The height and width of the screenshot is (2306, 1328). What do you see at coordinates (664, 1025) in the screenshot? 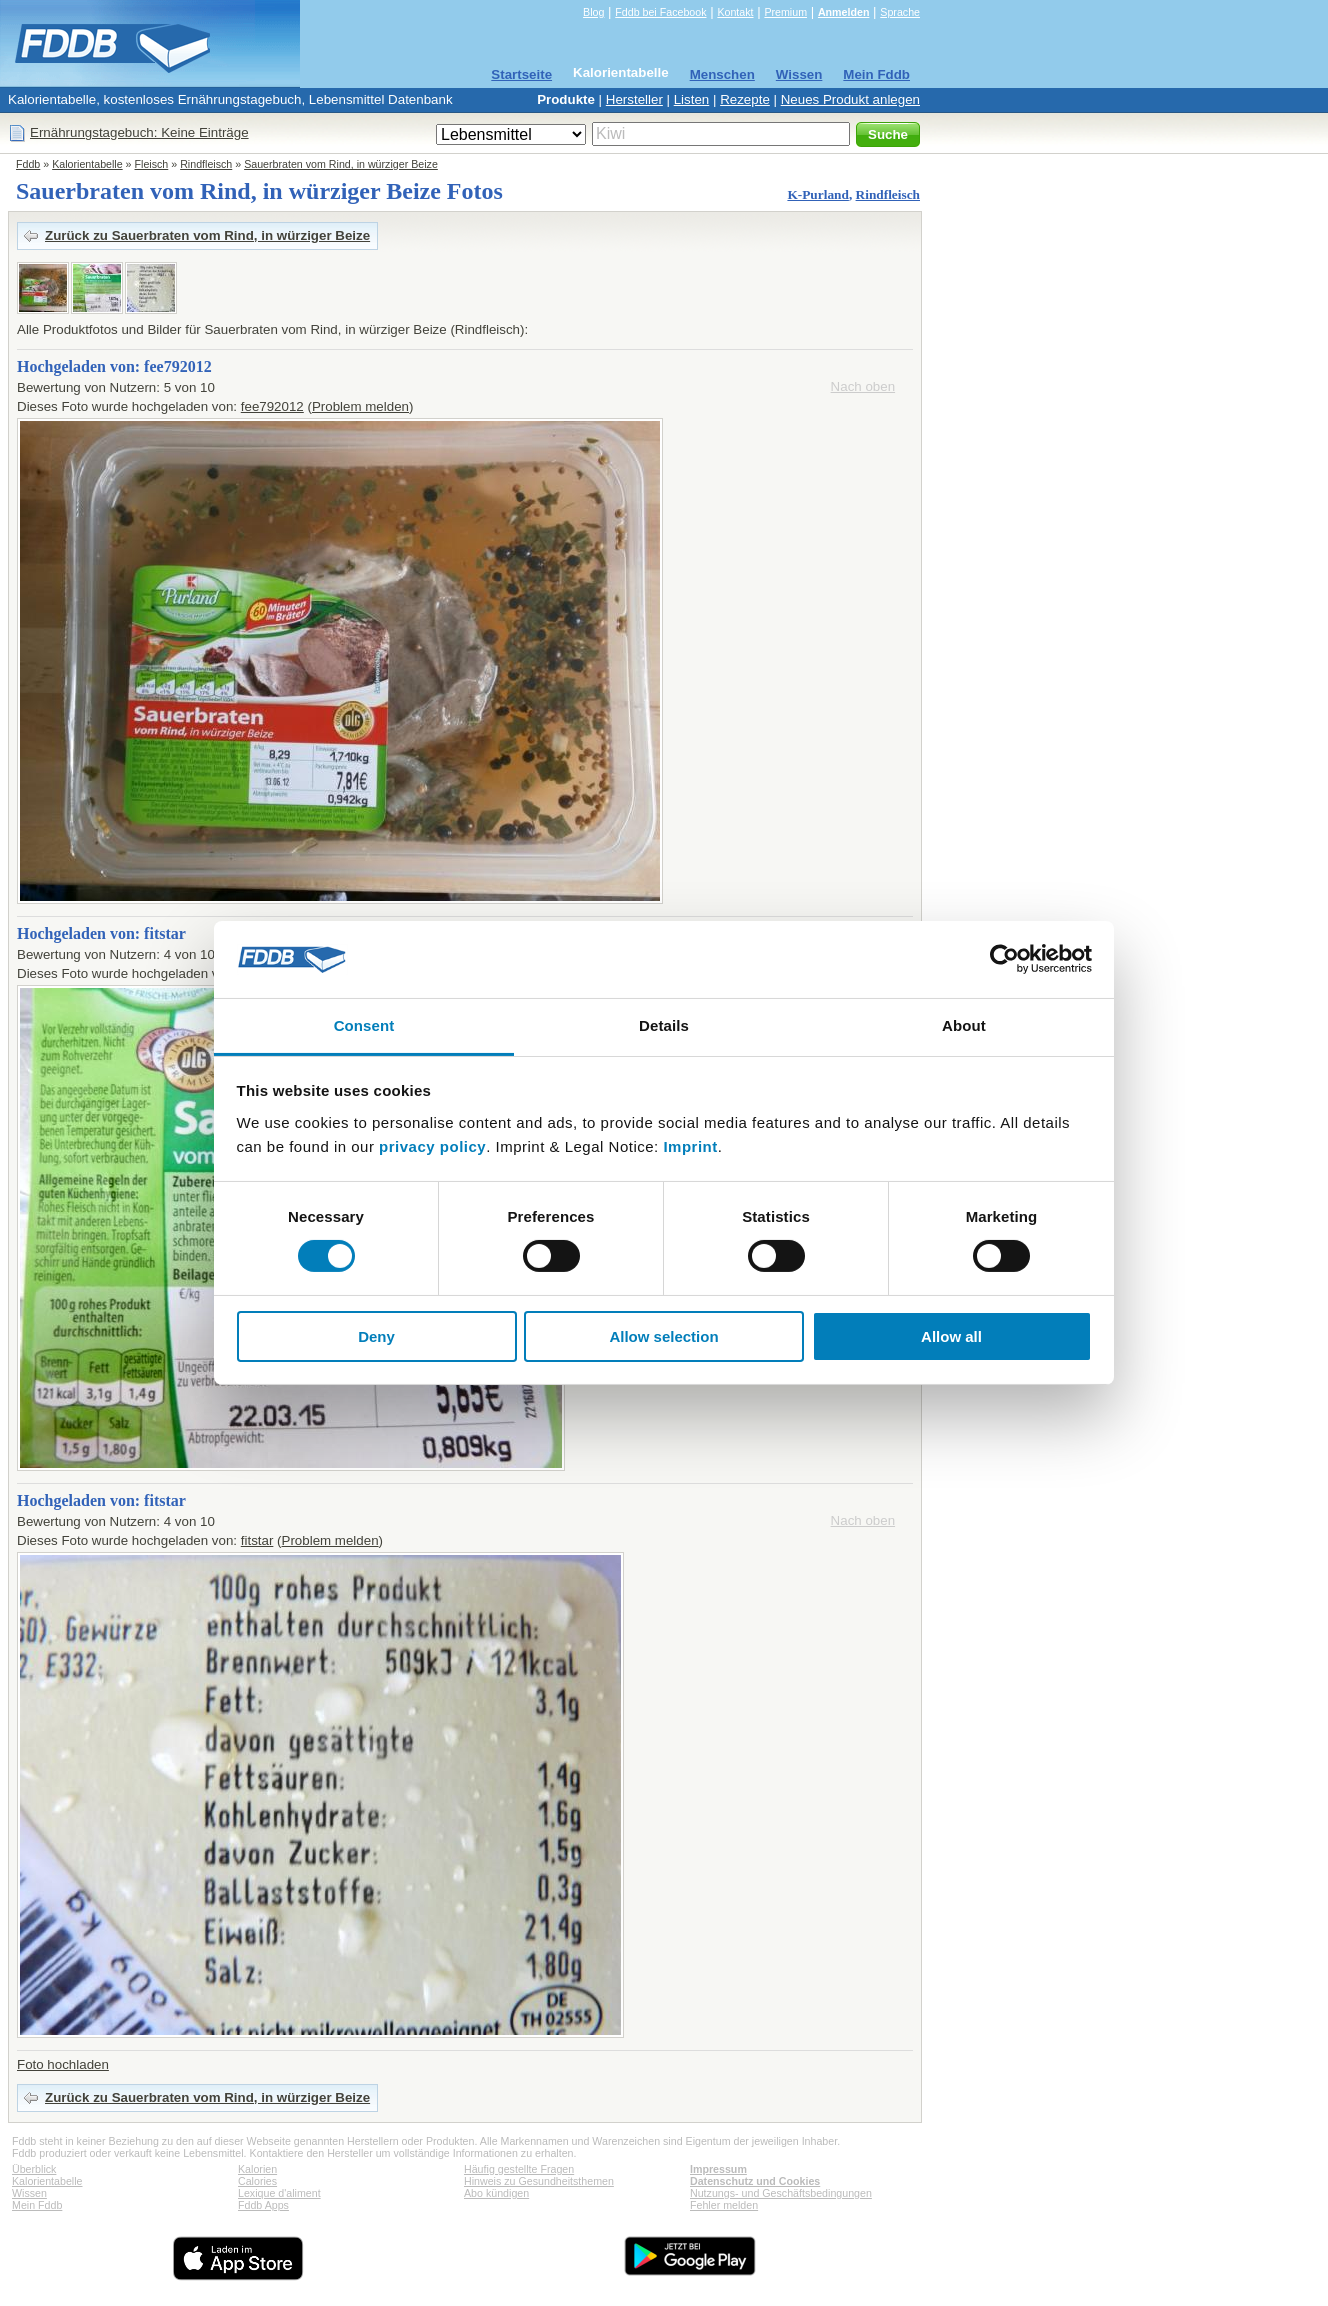
I see `Details [tab]` at bounding box center [664, 1025].